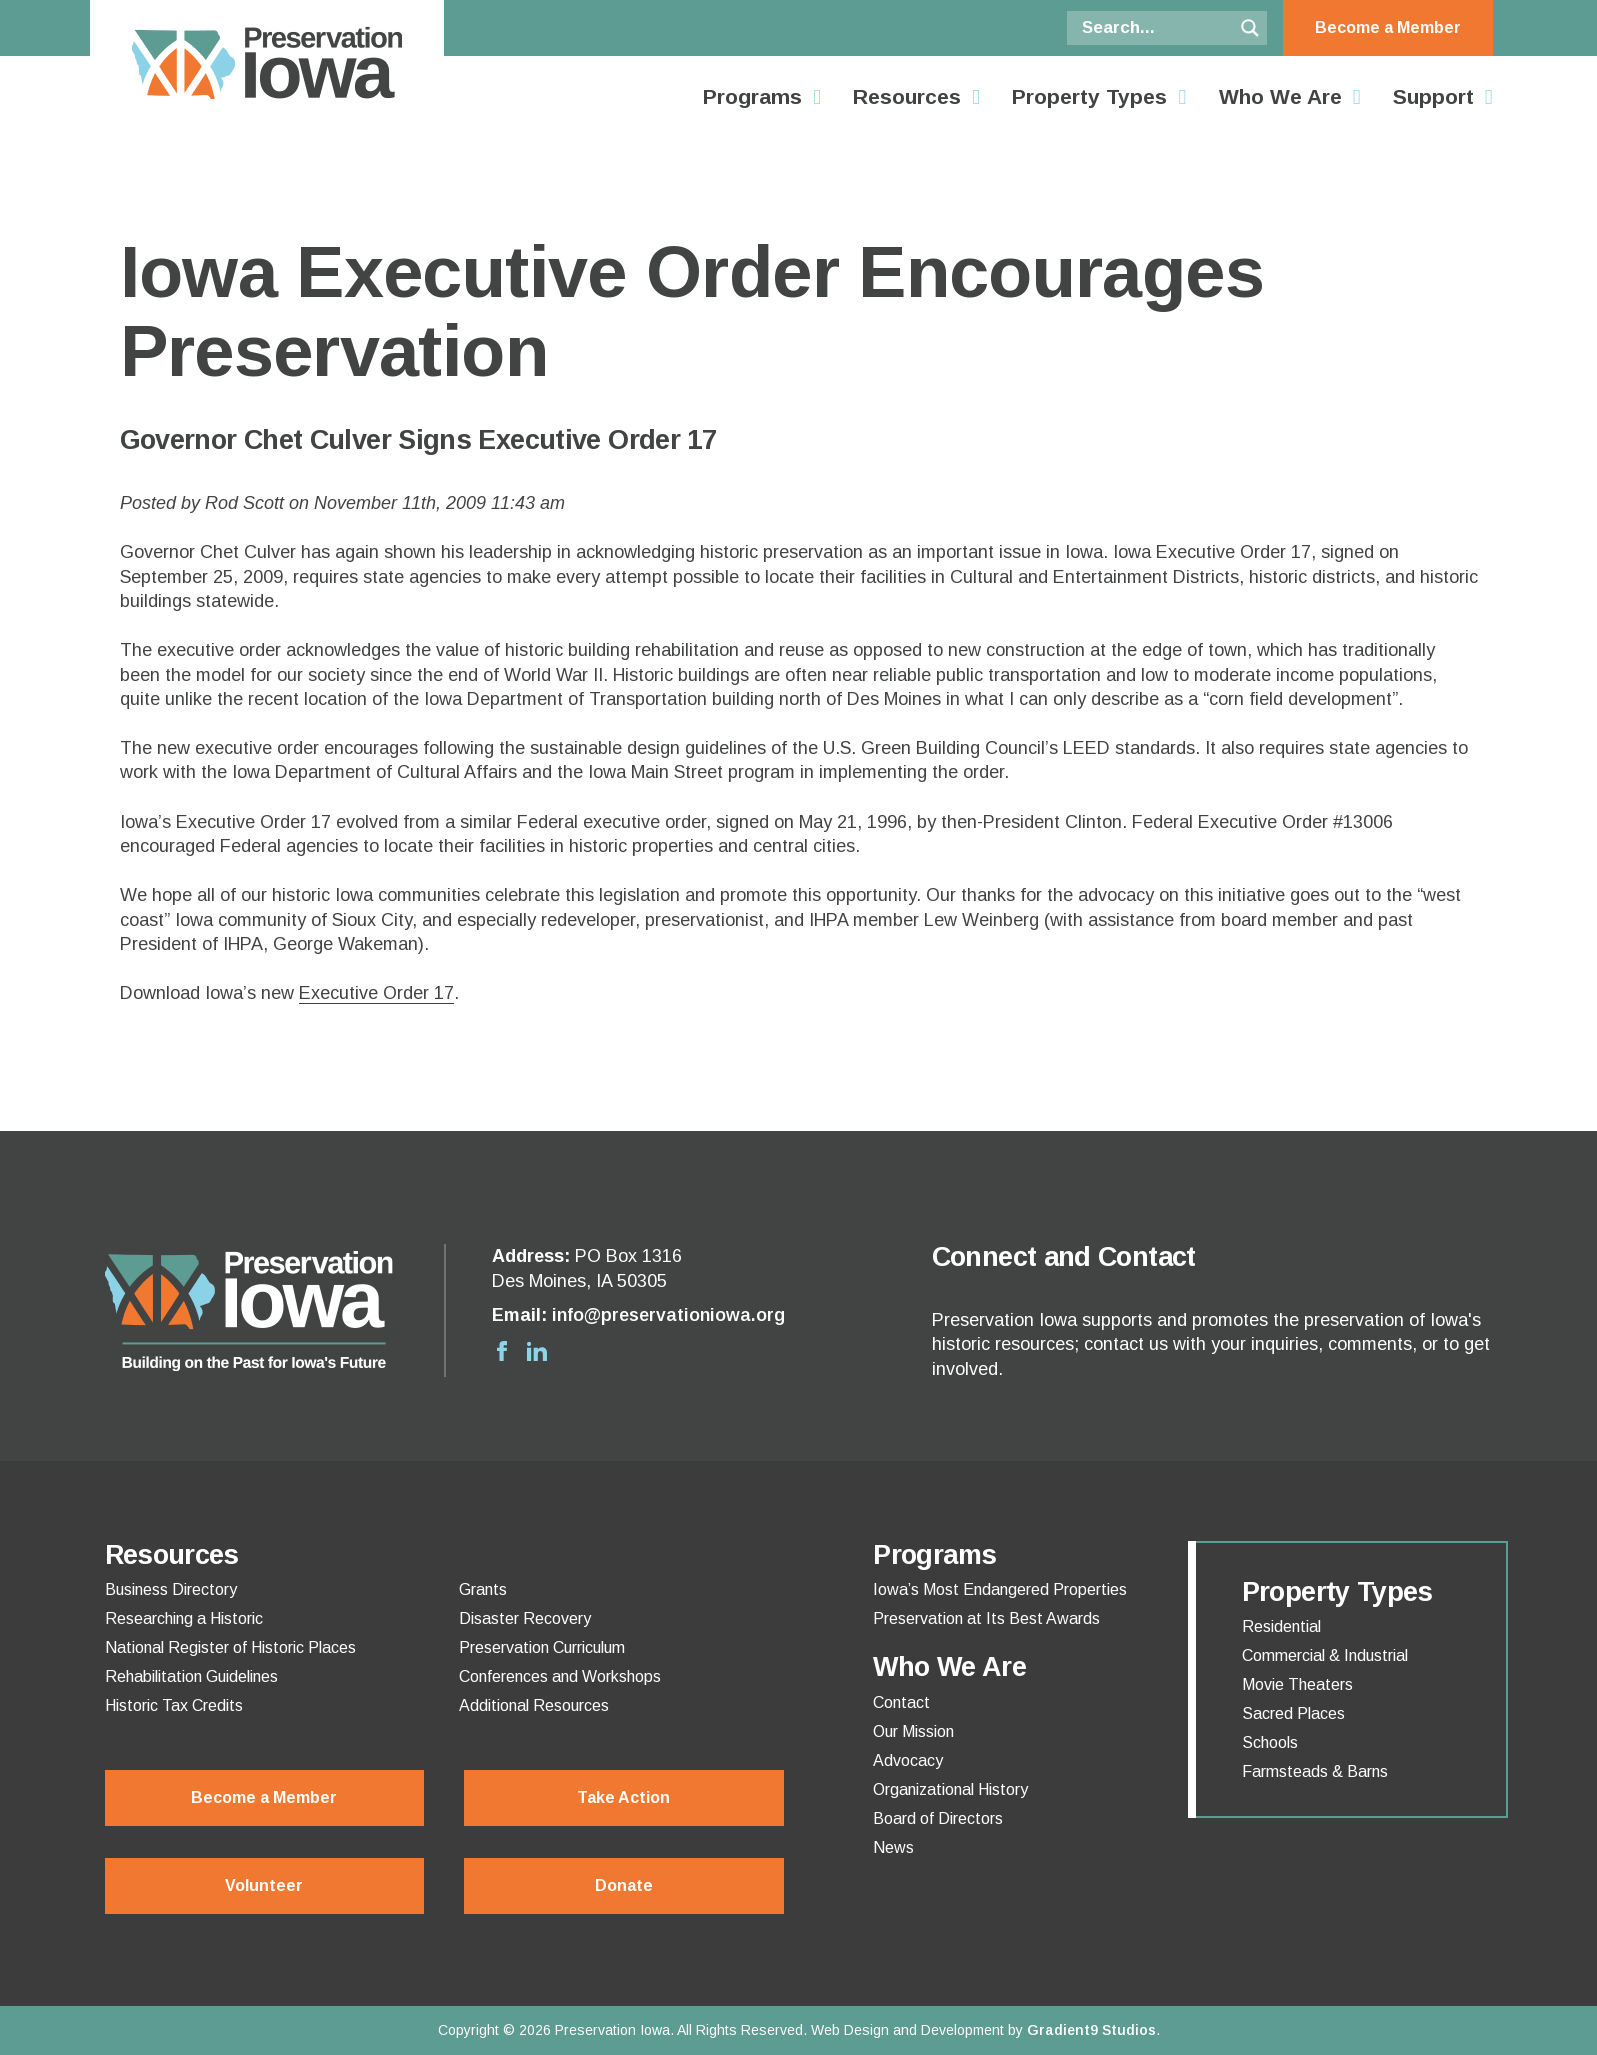 The image size is (1597, 2055). I want to click on Farmsteads & Barns, so click(1315, 1772).